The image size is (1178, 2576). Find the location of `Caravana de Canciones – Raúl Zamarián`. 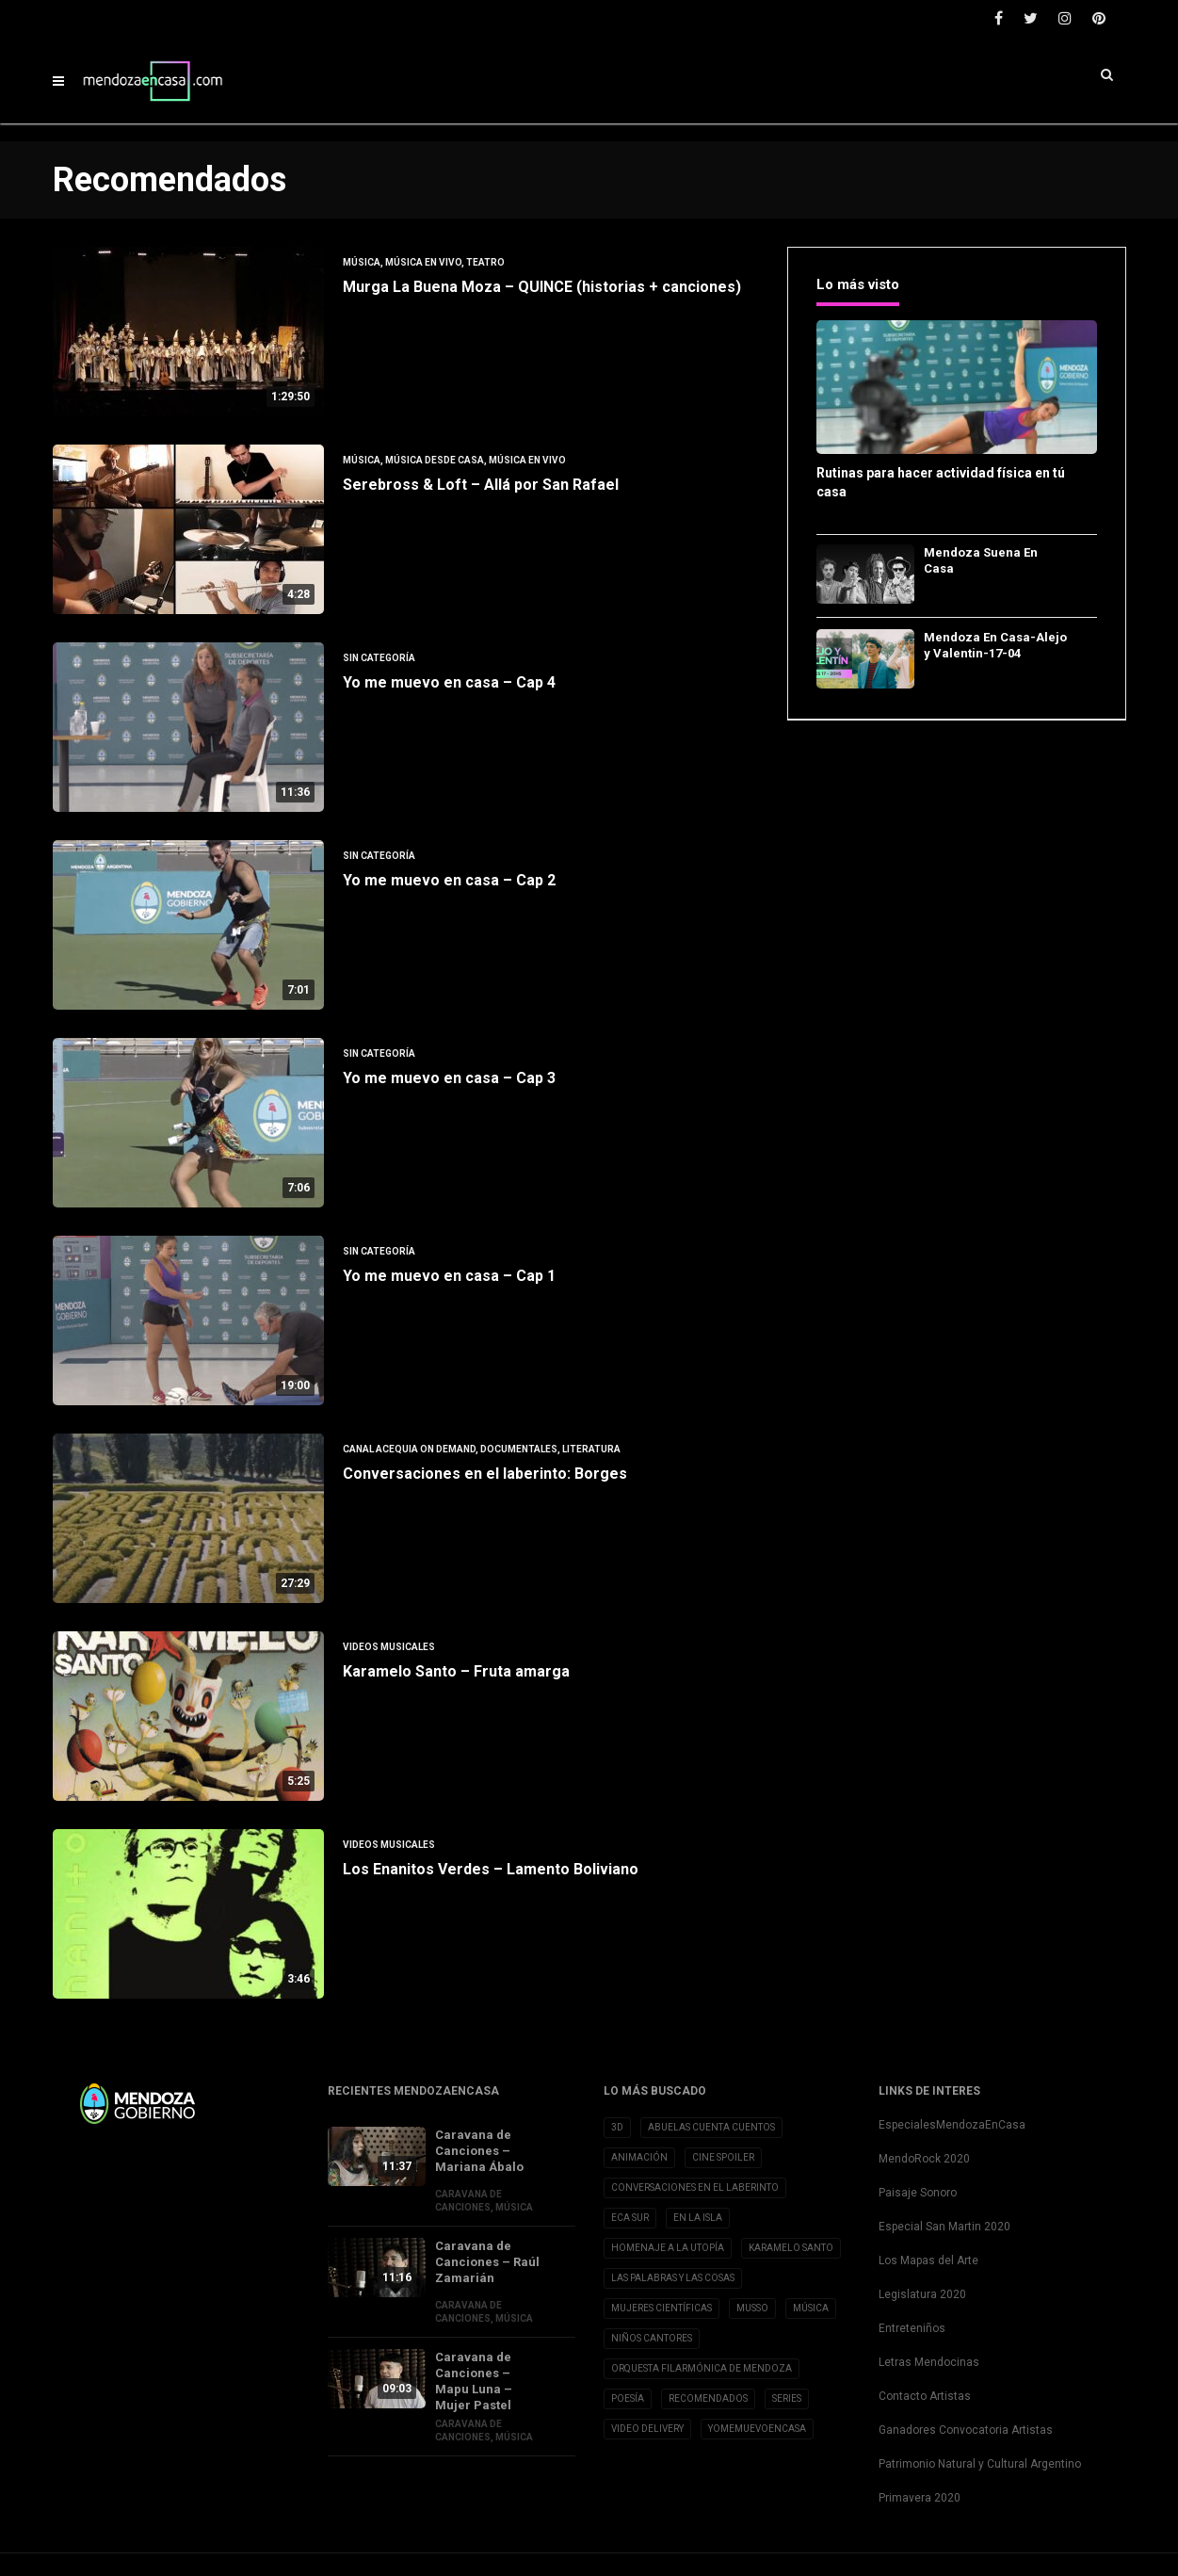

Caravana de Canciones – Raúl Zamarián is located at coordinates (487, 2262).